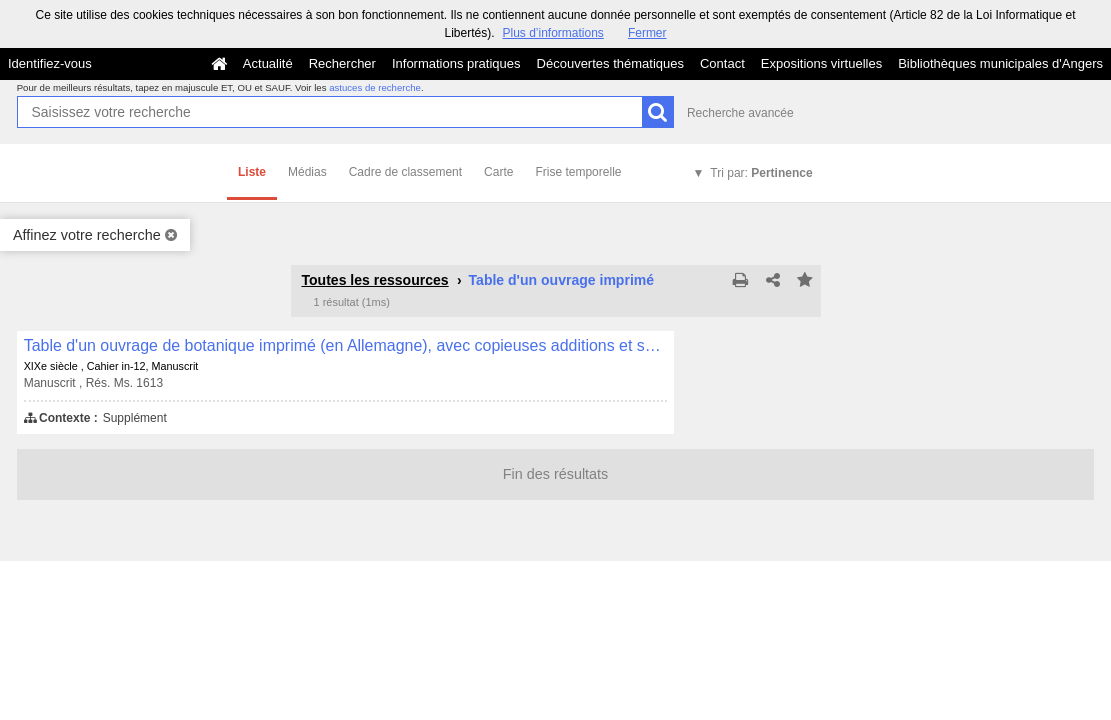 Image resolution: width=1111 pixels, height=720 pixels. Describe the element at coordinates (610, 63) in the screenshot. I see `Découvertes thématiques` at that location.